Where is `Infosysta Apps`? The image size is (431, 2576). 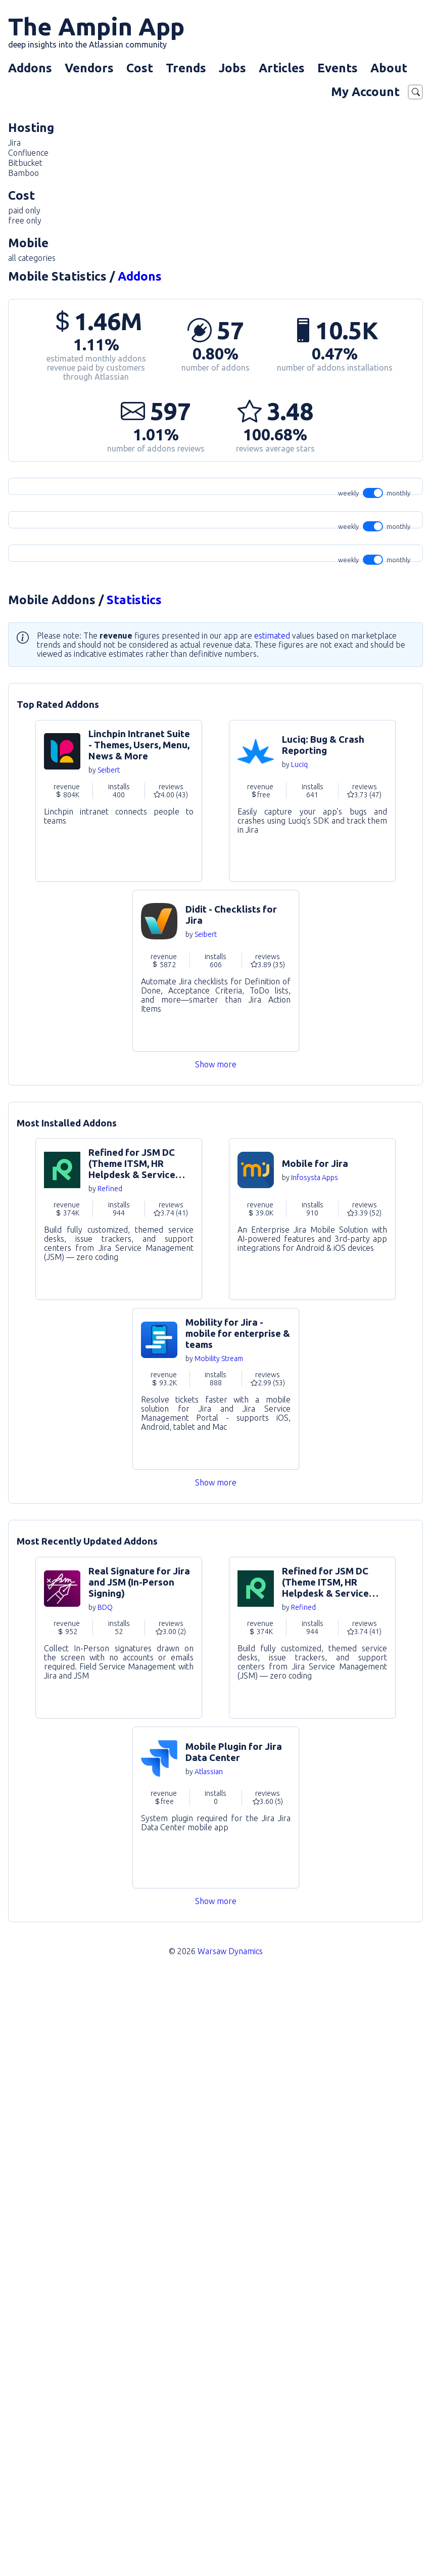
Infosysta Apps is located at coordinates (314, 1774).